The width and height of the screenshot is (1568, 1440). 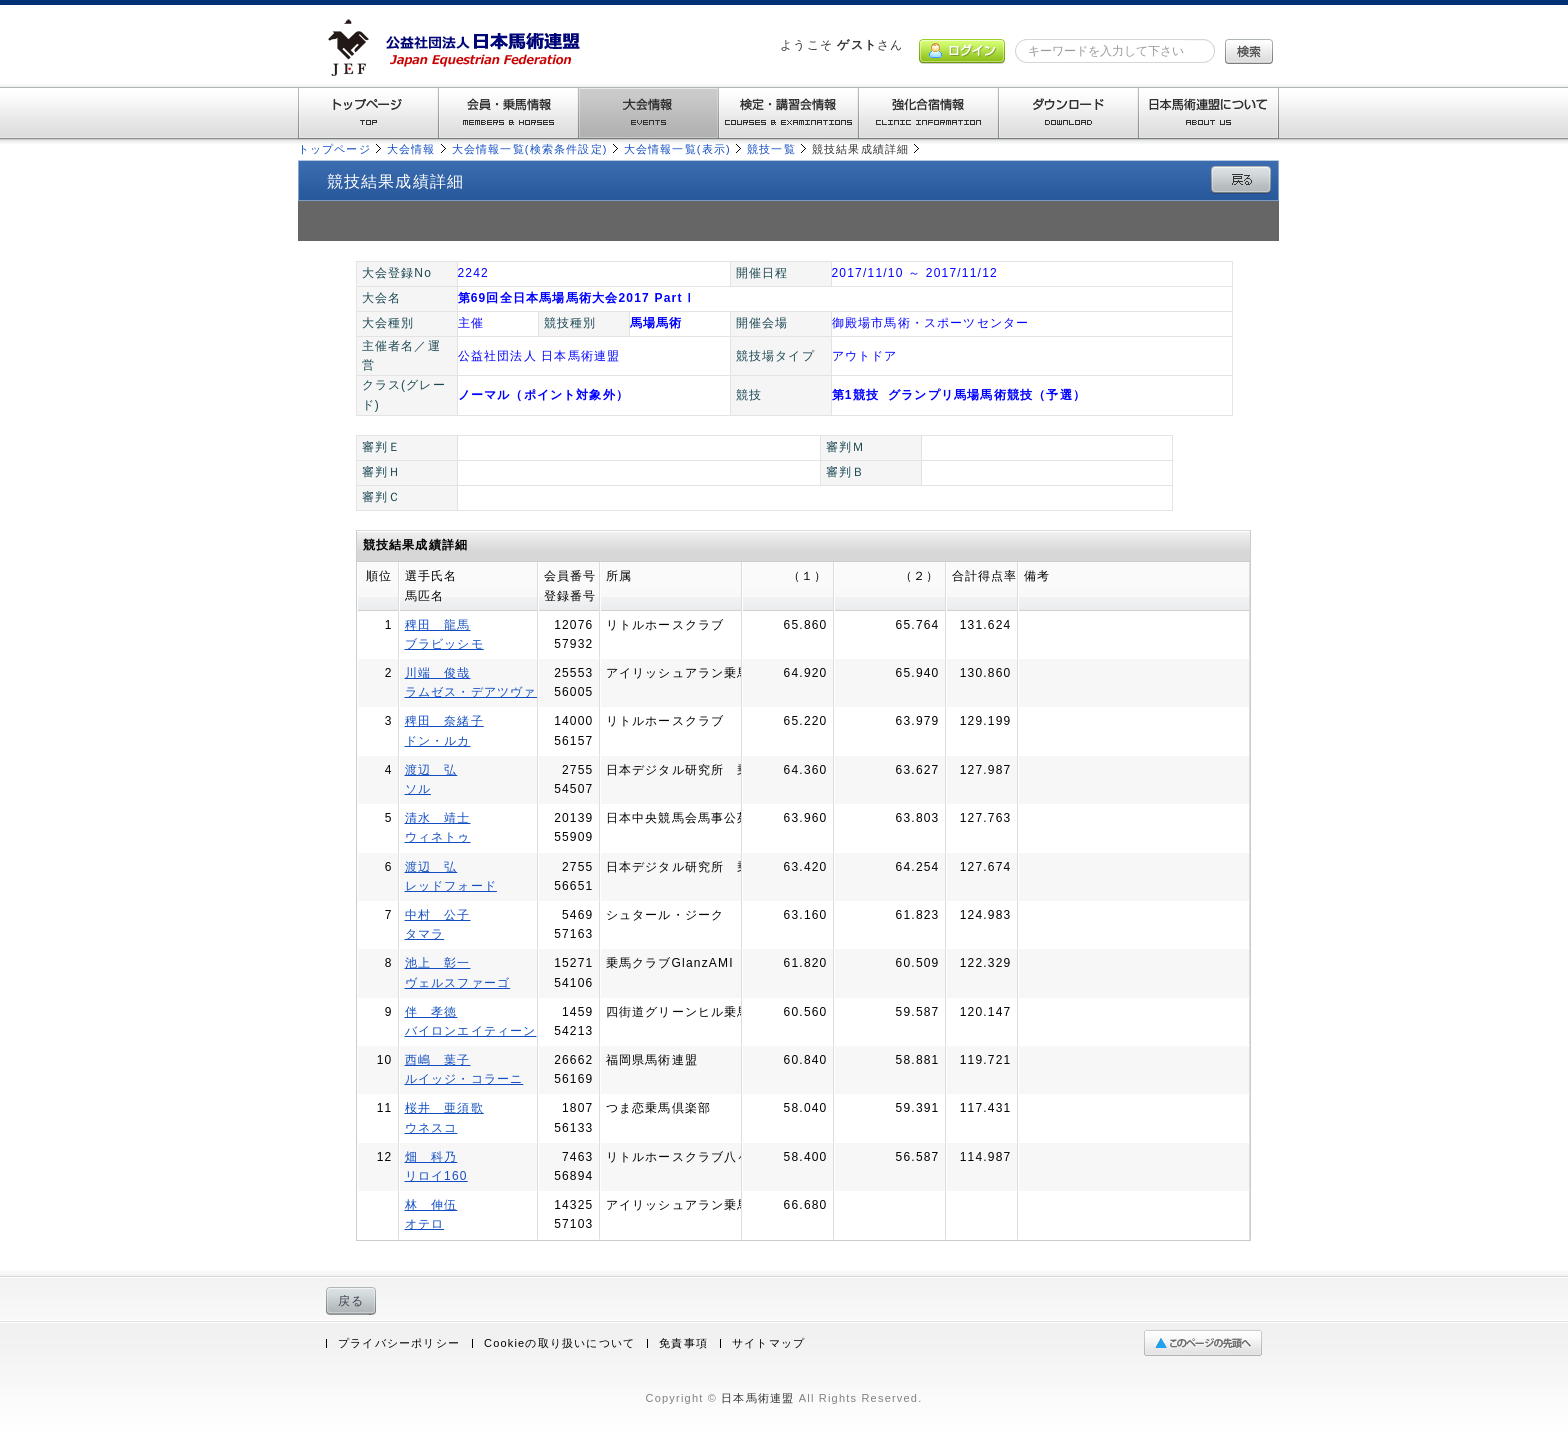 What do you see at coordinates (438, 963) in the screenshot?
I see `池上 彰一` at bounding box center [438, 963].